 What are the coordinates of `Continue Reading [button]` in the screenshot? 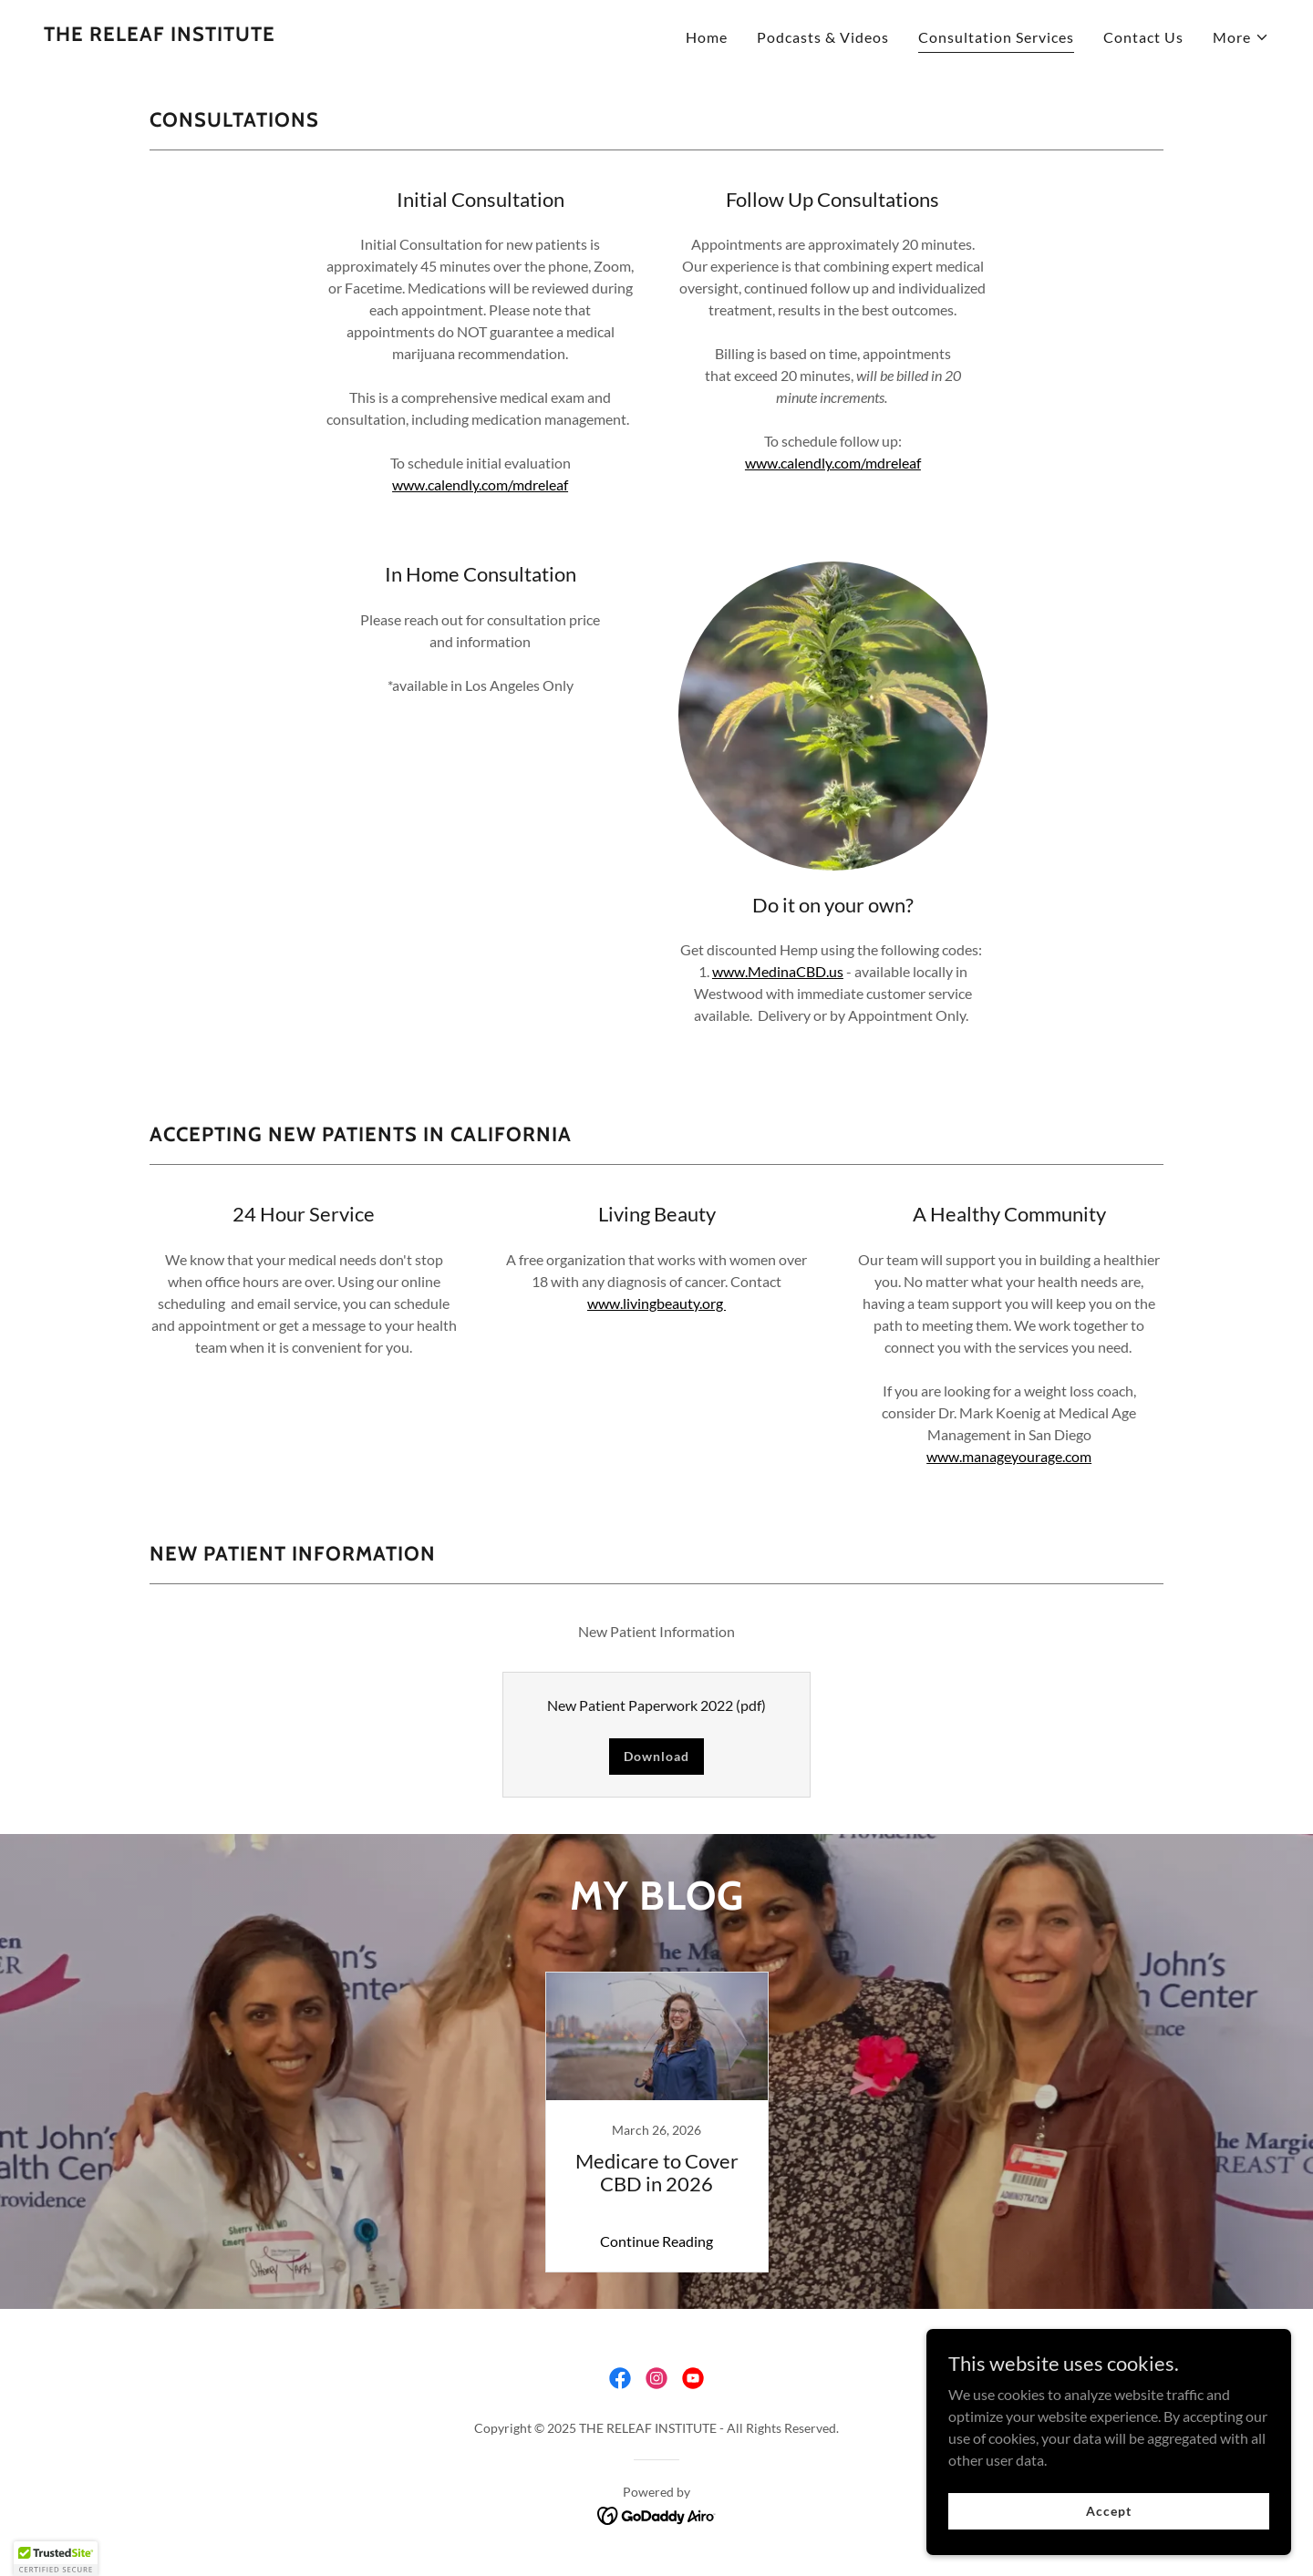 It's located at (656, 2241).